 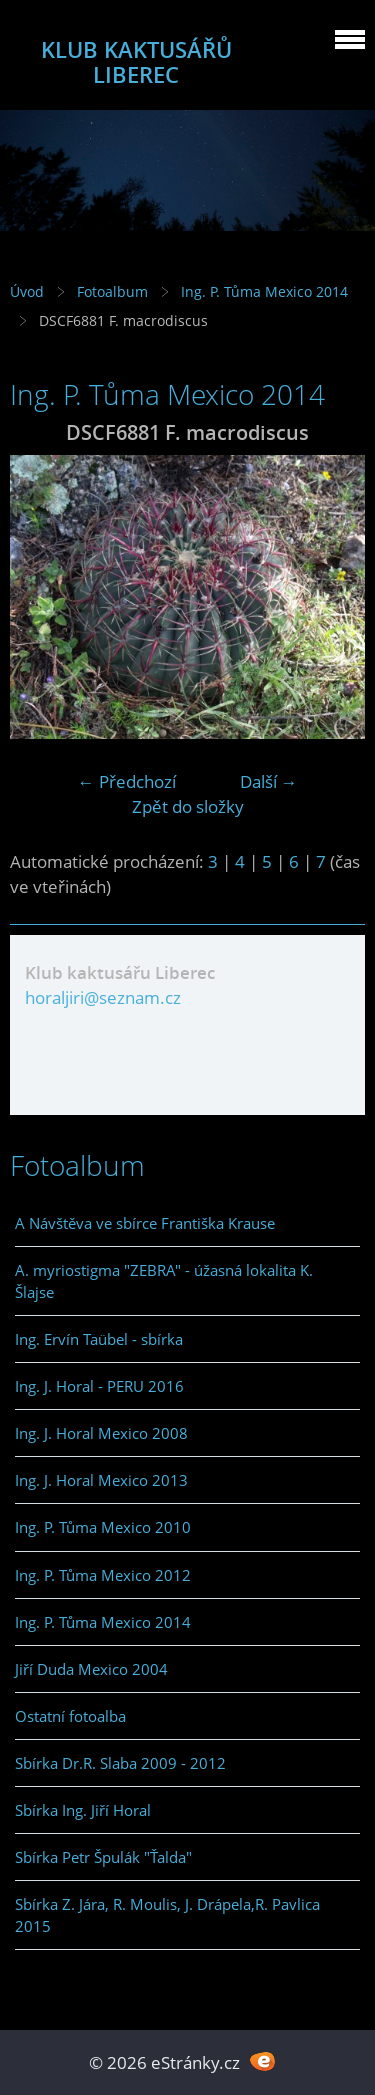 I want to click on Sbírka Dr.R. Slaba 2009 - 2012, so click(x=120, y=1763).